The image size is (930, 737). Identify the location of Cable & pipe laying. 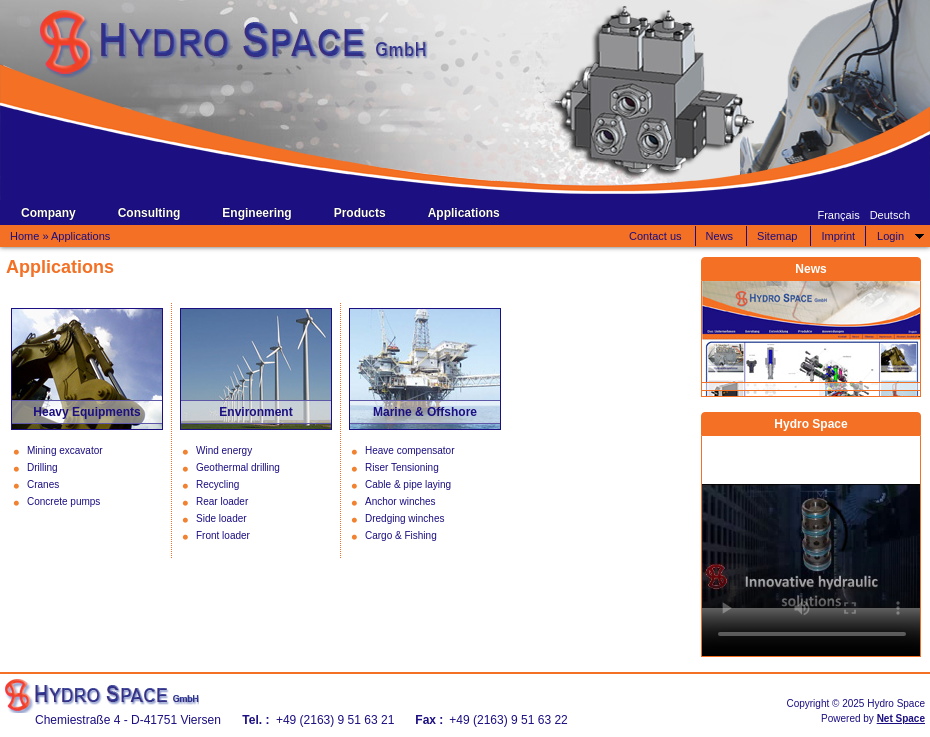
(408, 484).